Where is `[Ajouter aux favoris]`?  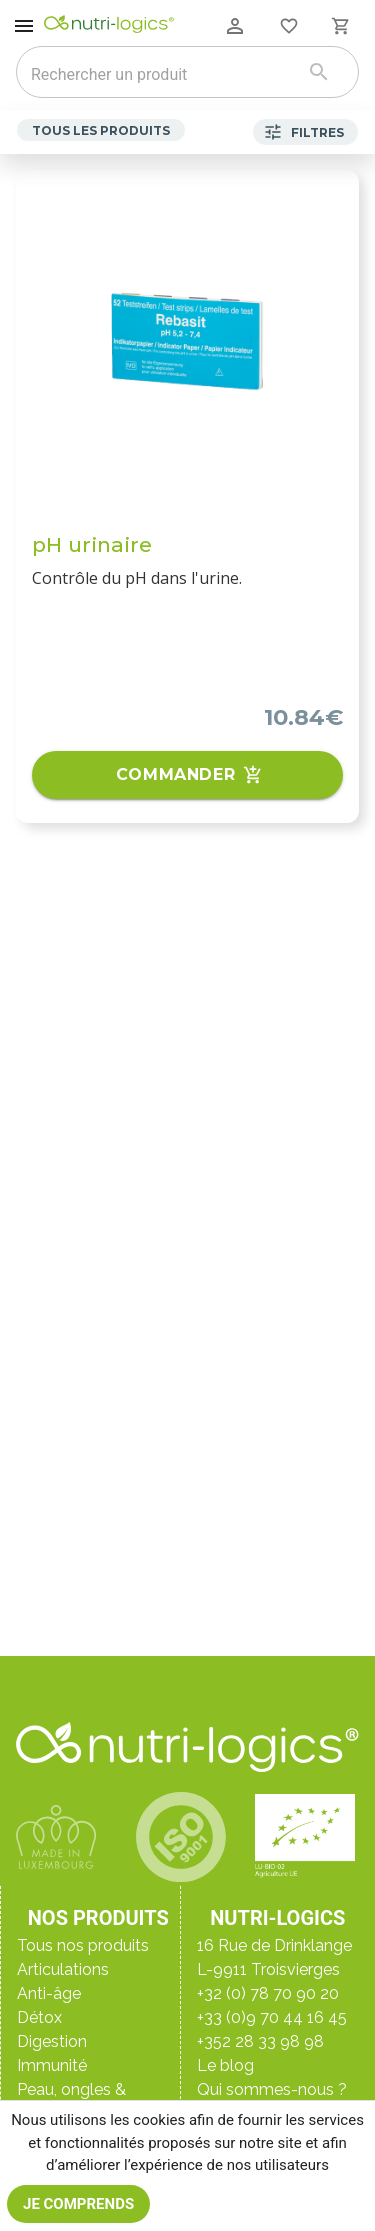
[Ajouter aux favoris] is located at coordinates (331, 198).